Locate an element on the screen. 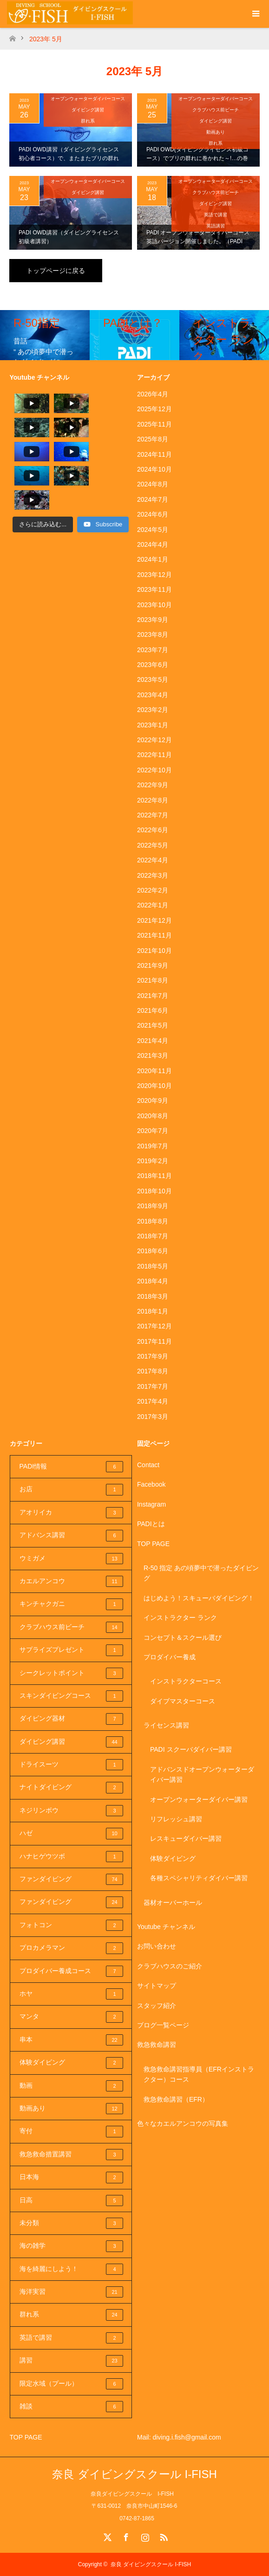 Image resolution: width=269 pixels, height=2576 pixels. 2024年11月 is located at coordinates (154, 454).